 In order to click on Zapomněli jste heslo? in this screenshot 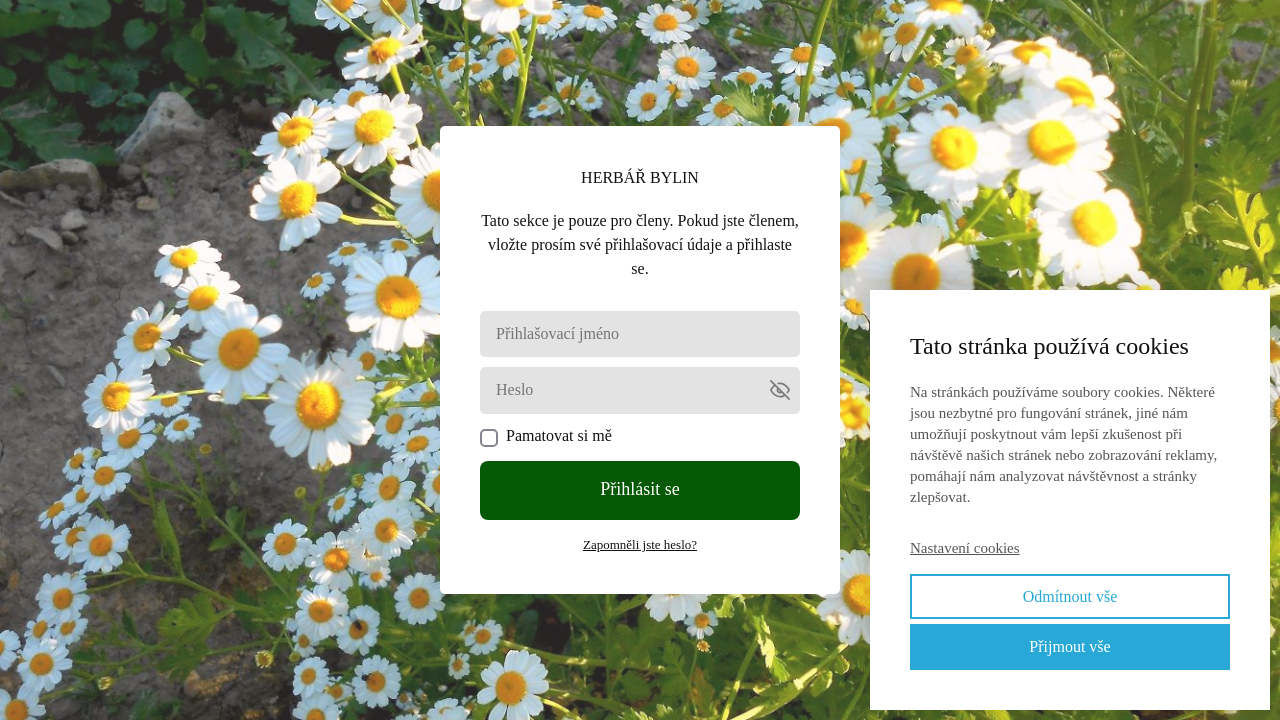, I will do `click(640, 544)`.